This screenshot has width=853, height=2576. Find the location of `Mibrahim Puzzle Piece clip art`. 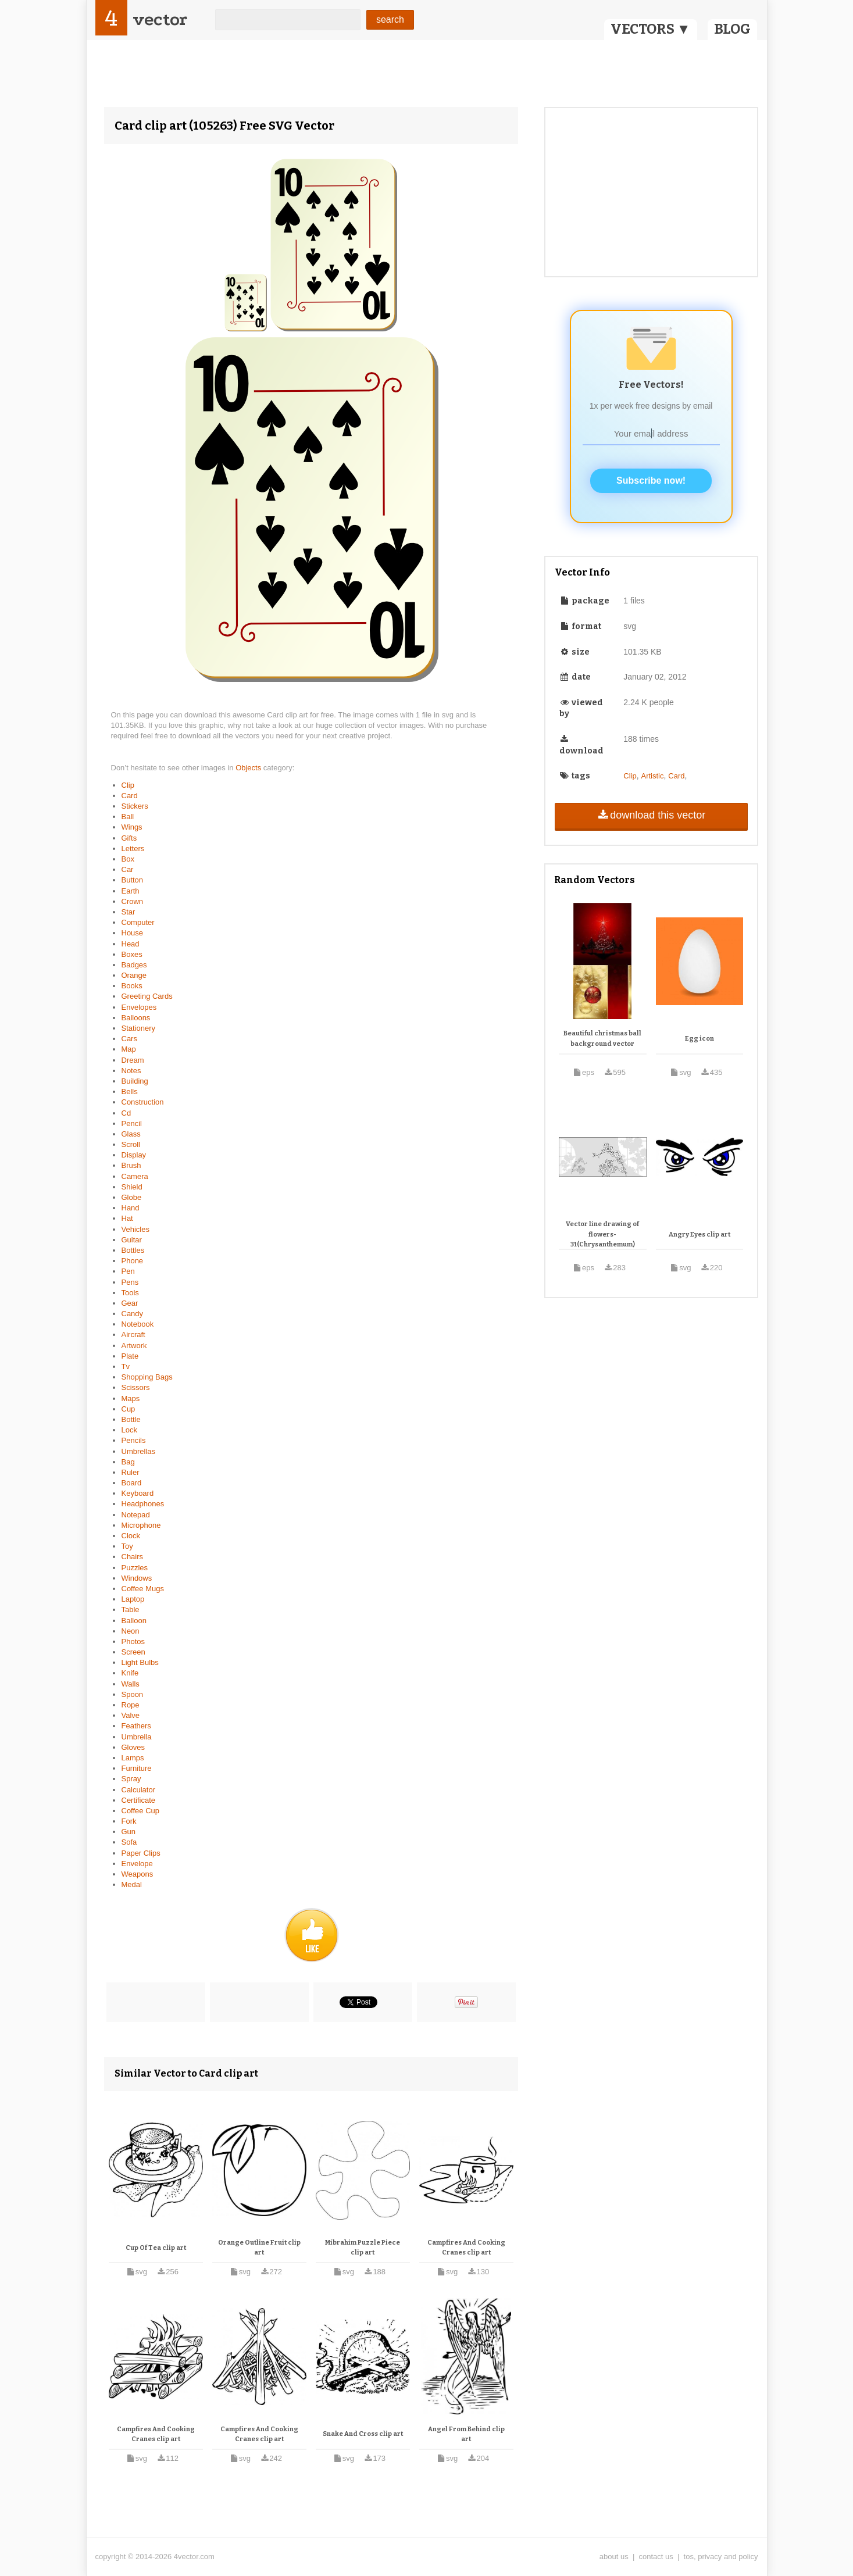

Mibrahim Puzzle Piece clip art is located at coordinates (362, 2248).